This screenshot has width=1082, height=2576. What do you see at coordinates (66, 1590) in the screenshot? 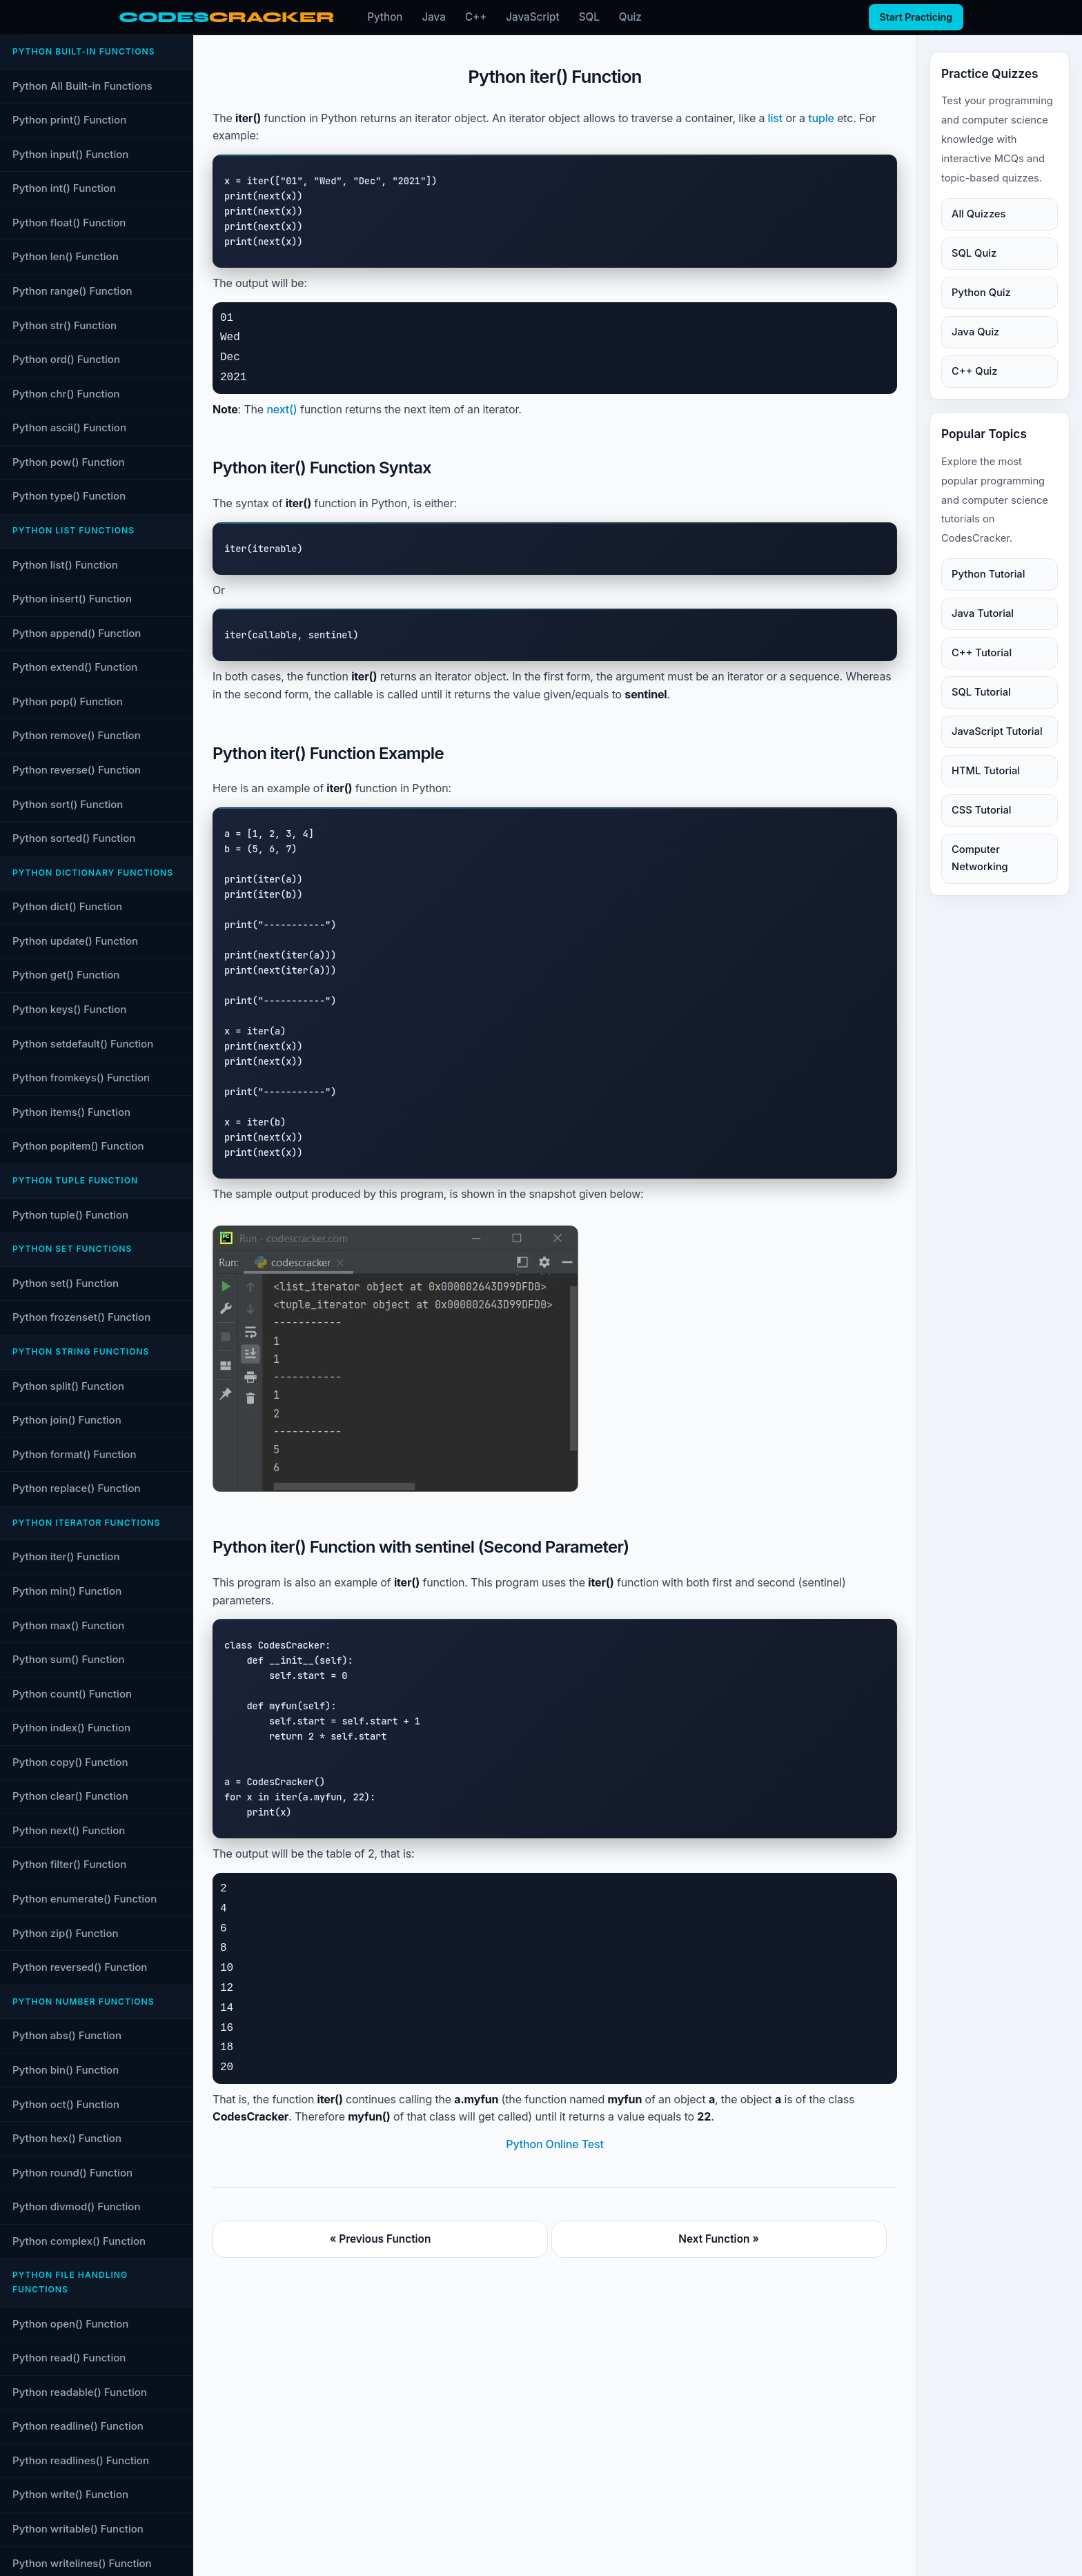
I see `Python min() Function` at bounding box center [66, 1590].